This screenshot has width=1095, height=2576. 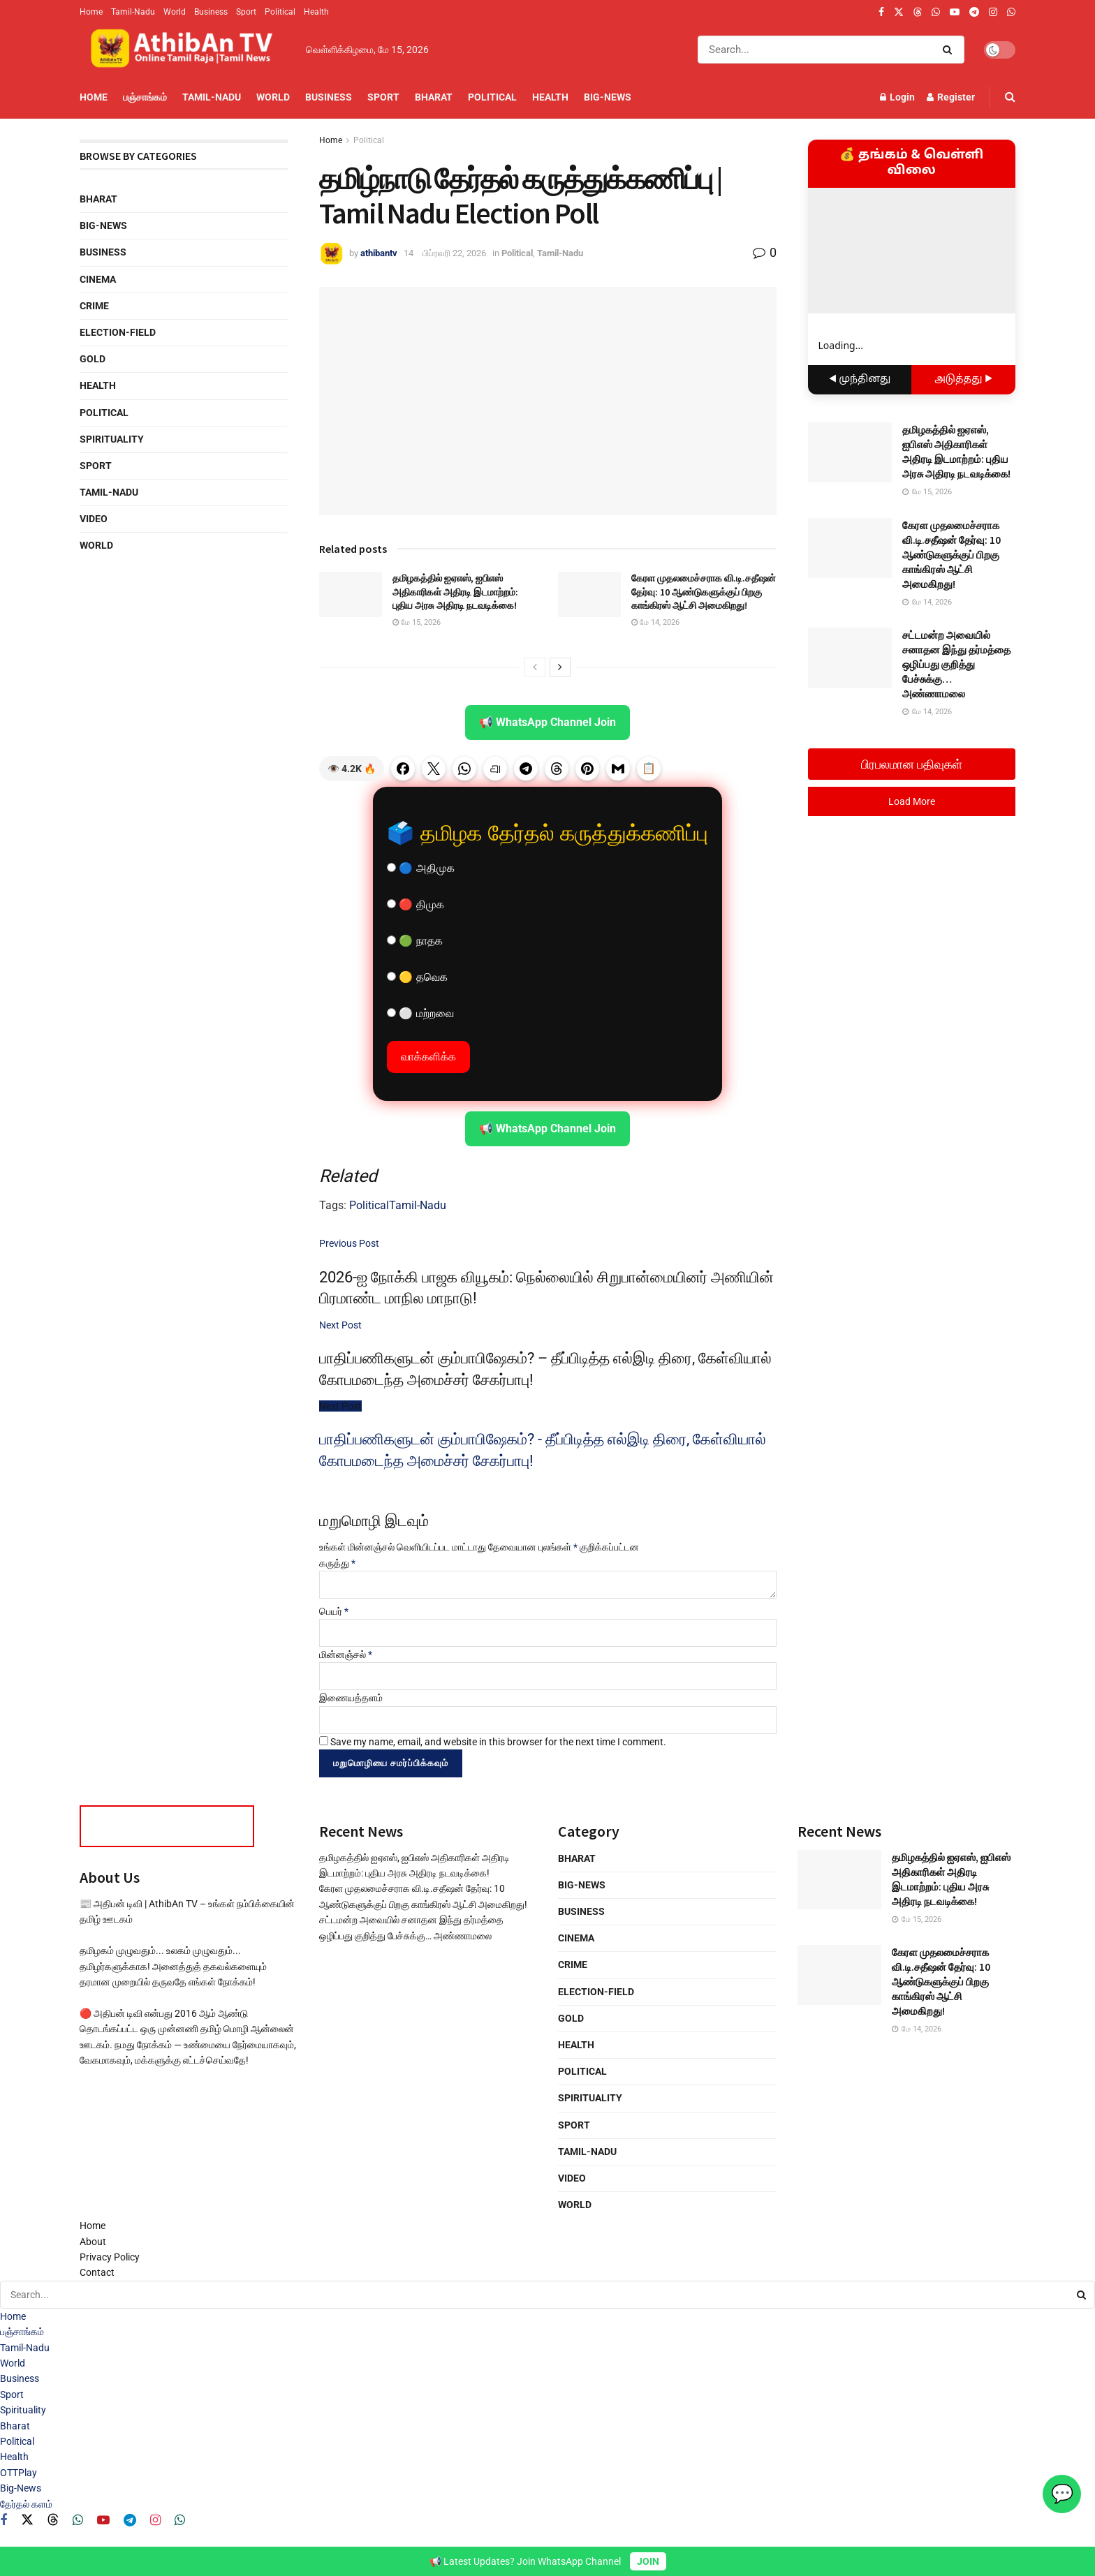 What do you see at coordinates (112, 439) in the screenshot?
I see `Spirituality` at bounding box center [112, 439].